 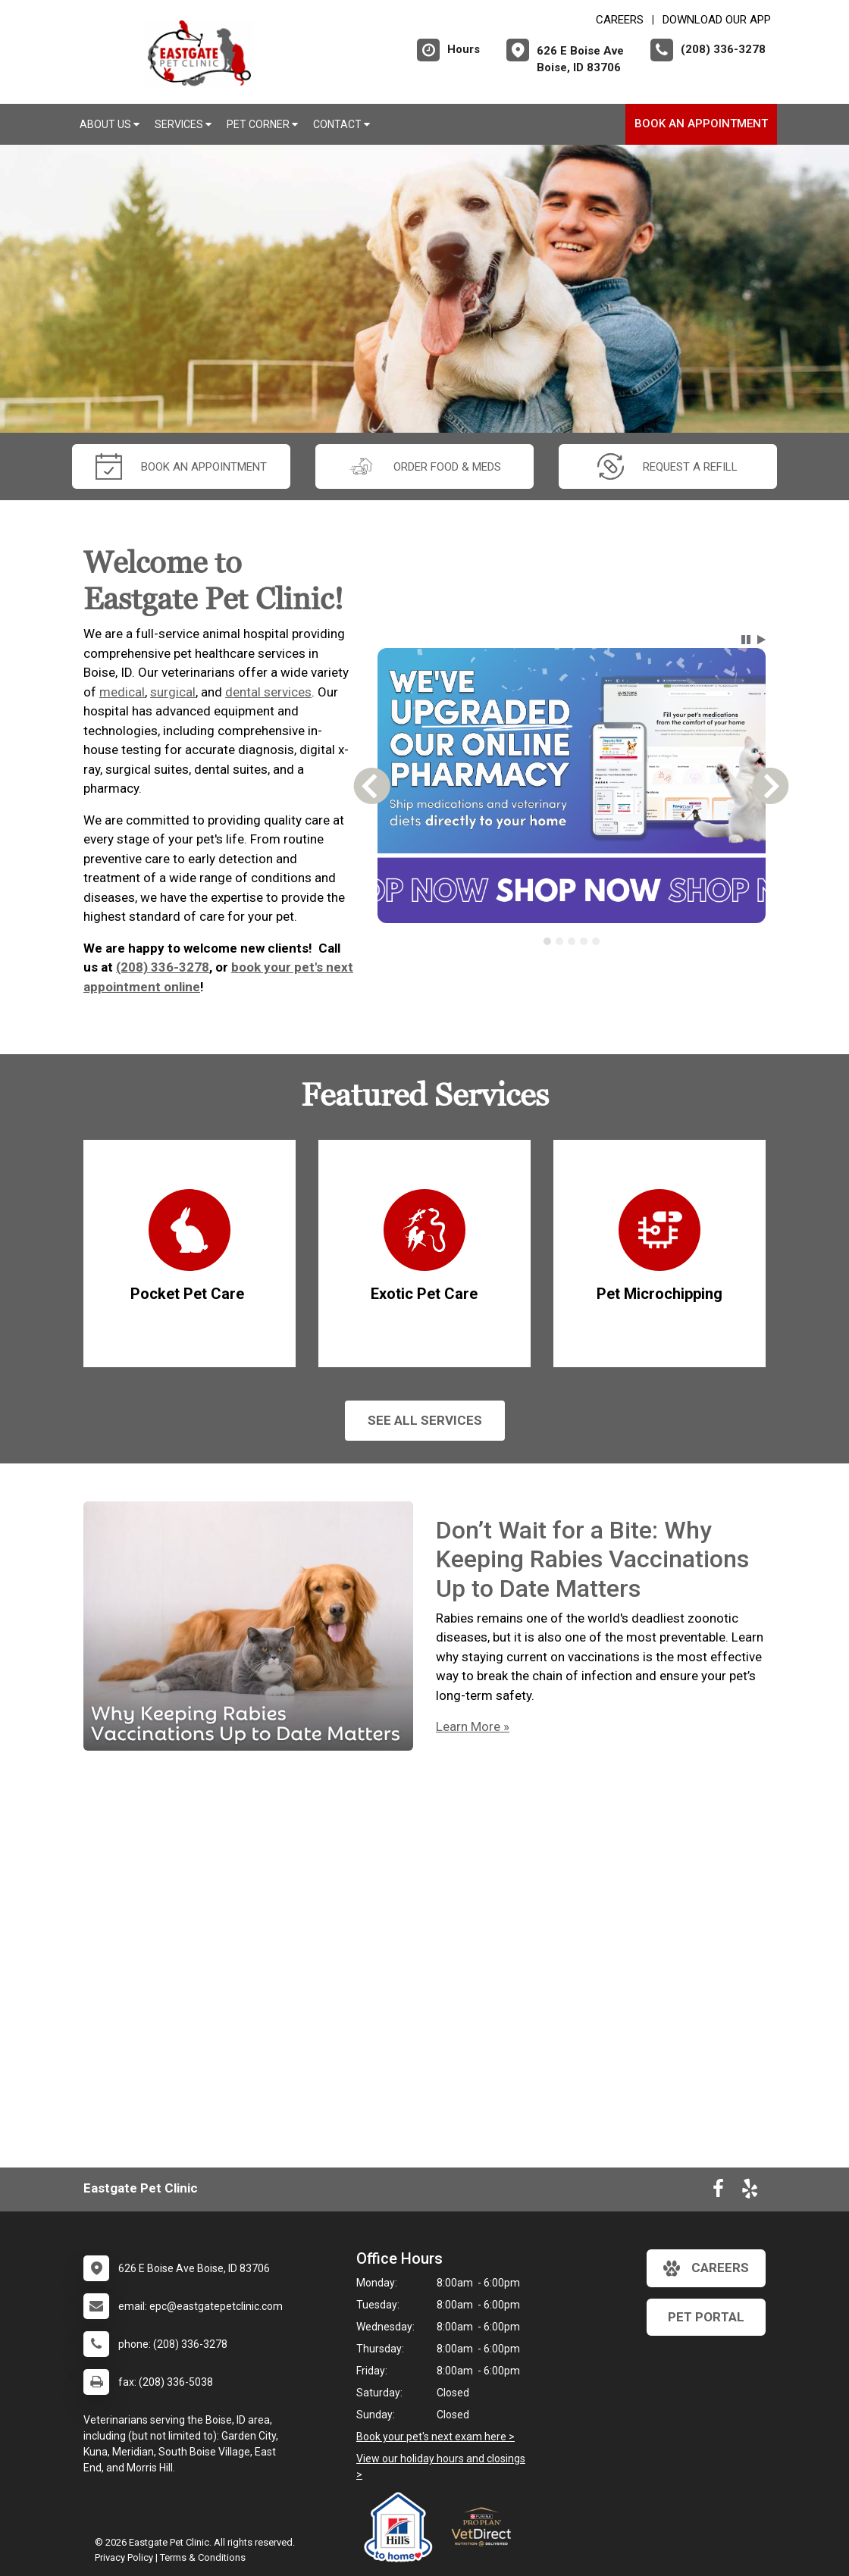 What do you see at coordinates (425, 1420) in the screenshot?
I see `See All services` at bounding box center [425, 1420].